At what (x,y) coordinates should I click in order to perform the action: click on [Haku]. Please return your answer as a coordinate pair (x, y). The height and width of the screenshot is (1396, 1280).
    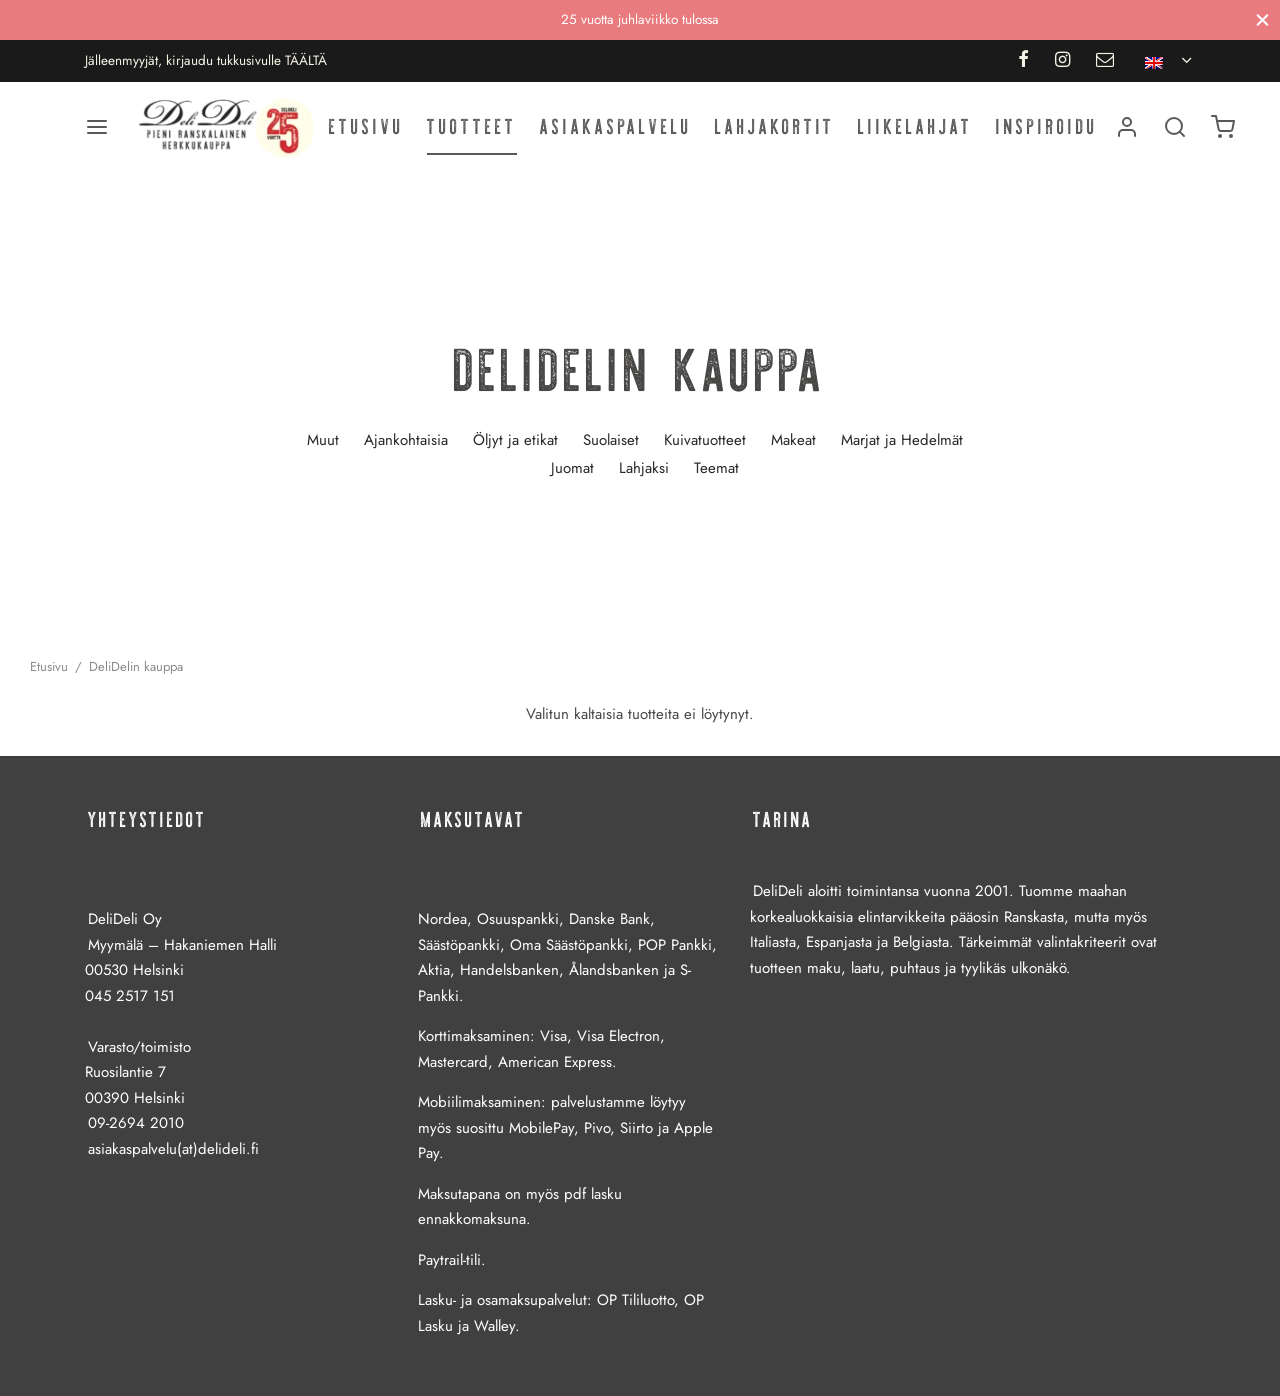
    Looking at the image, I should click on (1175, 127).